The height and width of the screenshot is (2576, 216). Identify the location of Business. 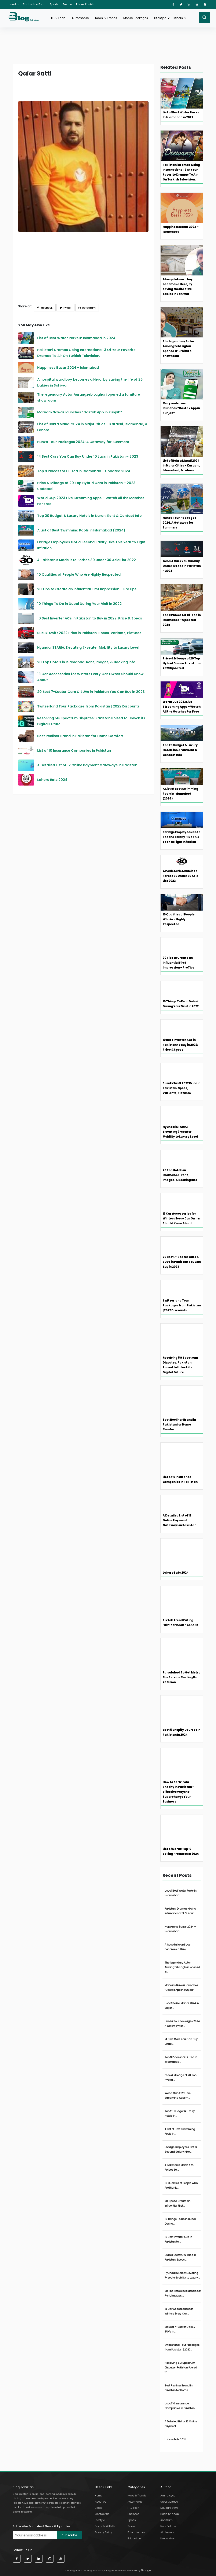
(133, 2514).